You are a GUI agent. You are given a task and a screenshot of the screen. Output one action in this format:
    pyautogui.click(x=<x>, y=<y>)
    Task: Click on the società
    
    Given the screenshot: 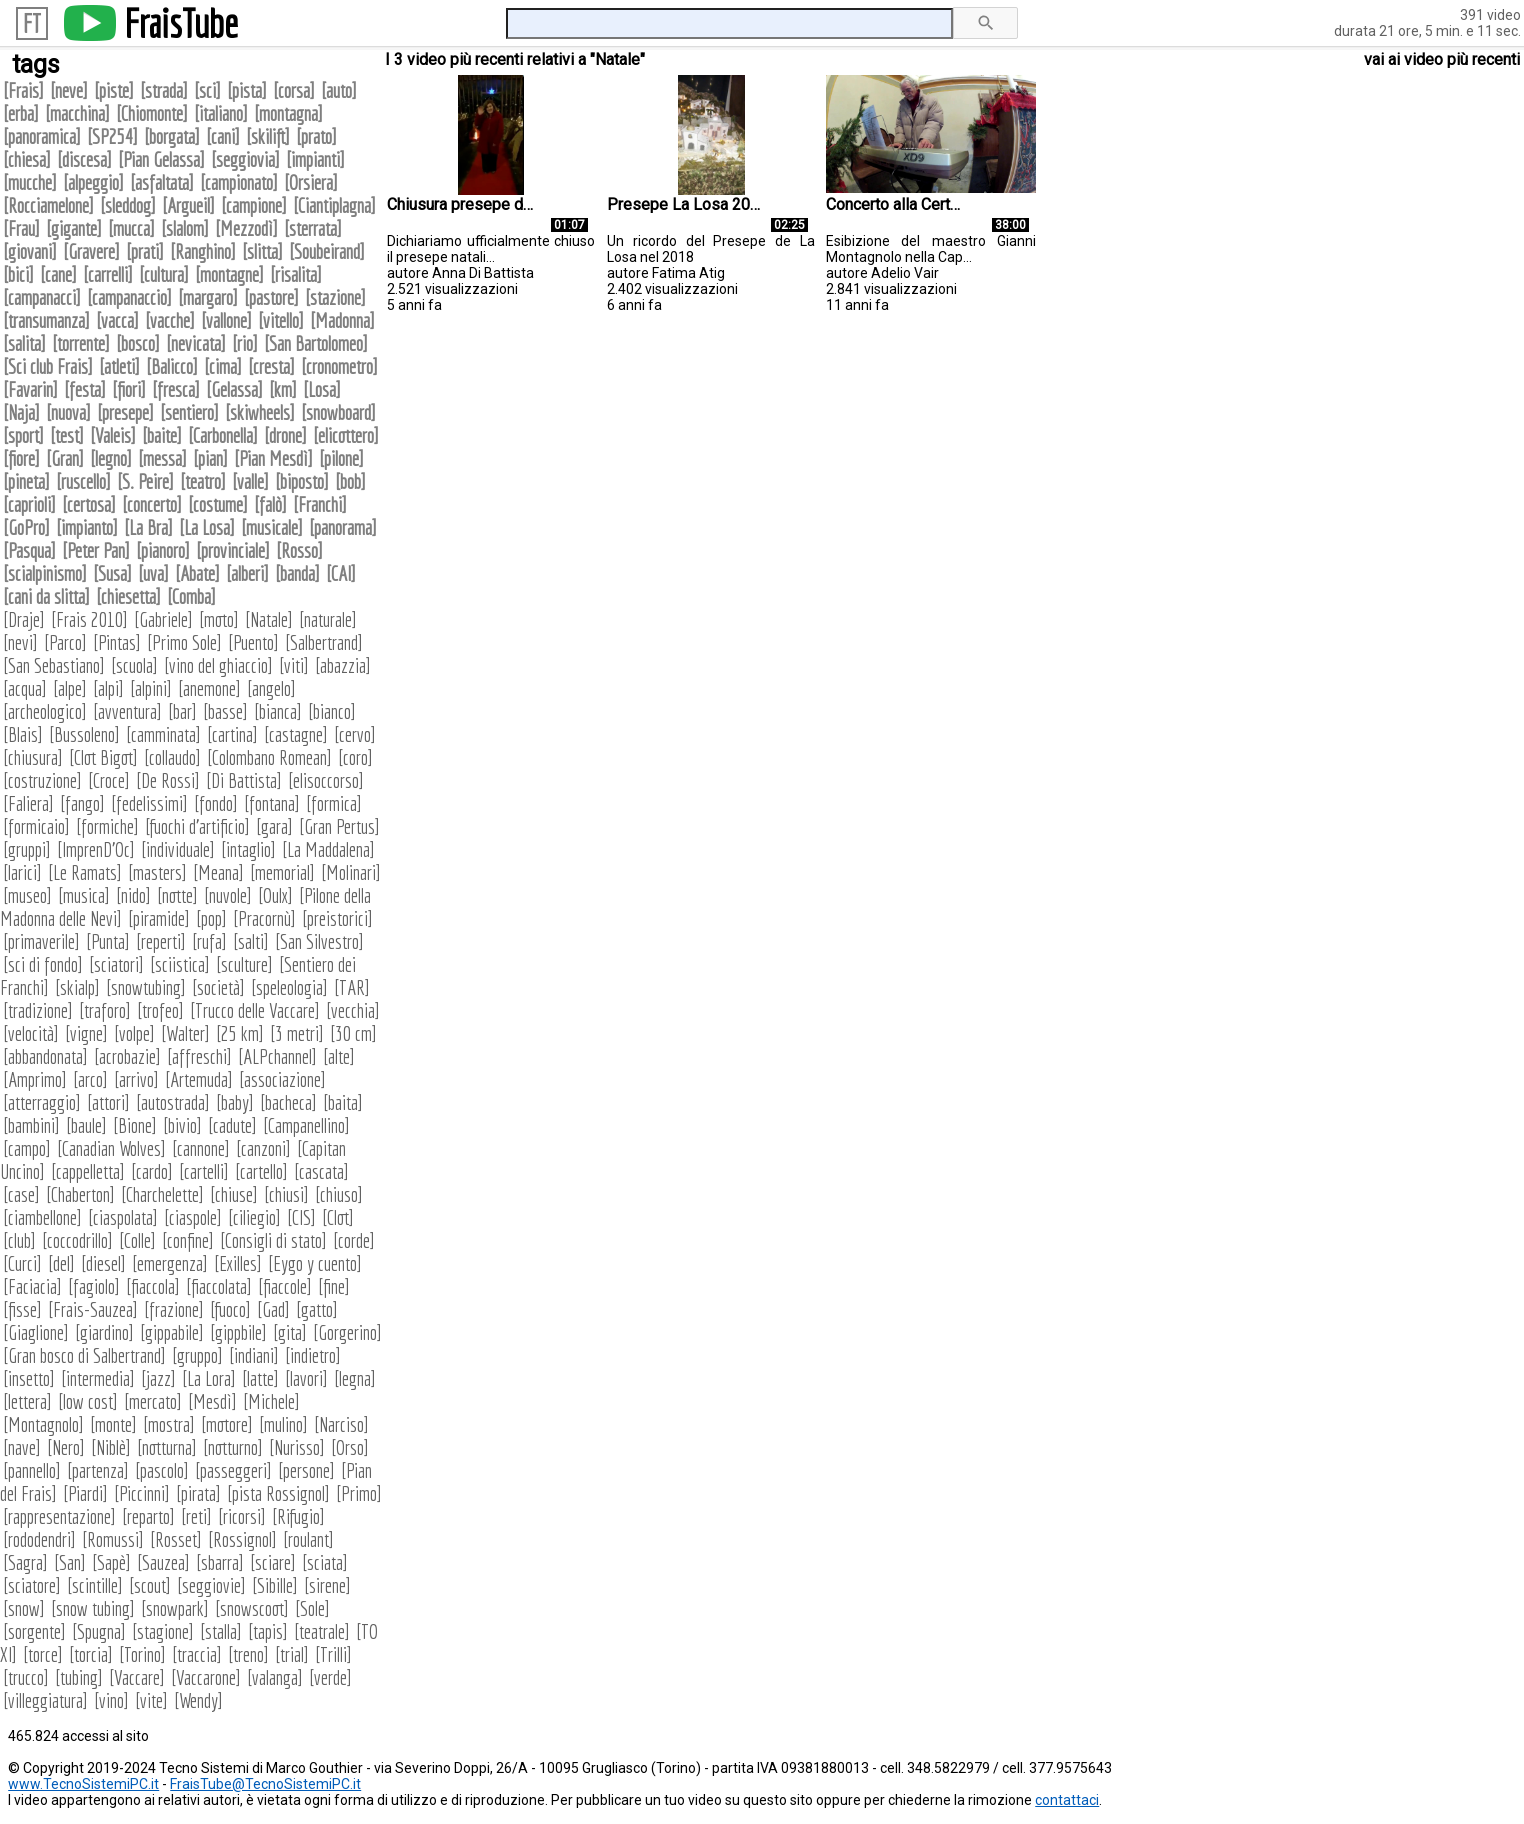 What is the action you would take?
    pyautogui.click(x=218, y=987)
    